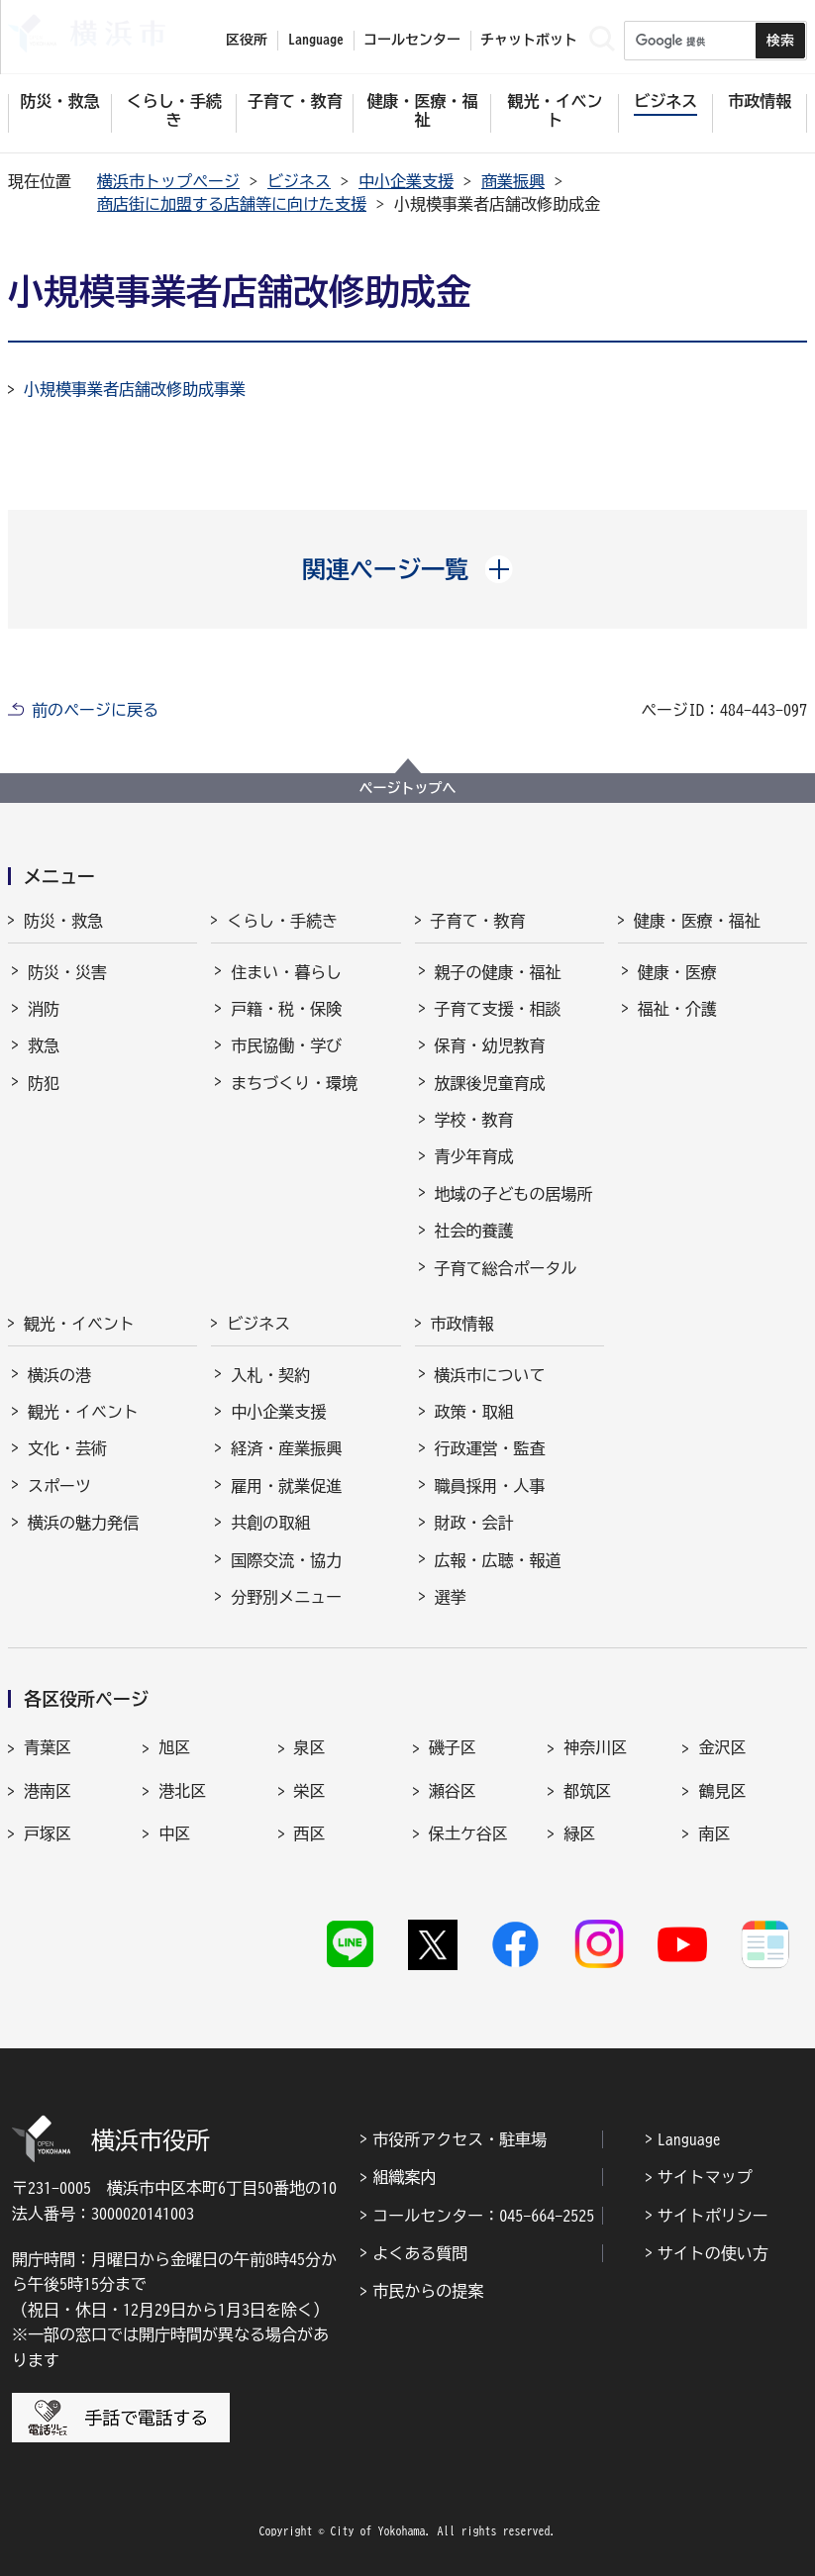 The width and height of the screenshot is (815, 2576). Describe the element at coordinates (490, 1083) in the screenshot. I see `放課後児童育成` at that location.